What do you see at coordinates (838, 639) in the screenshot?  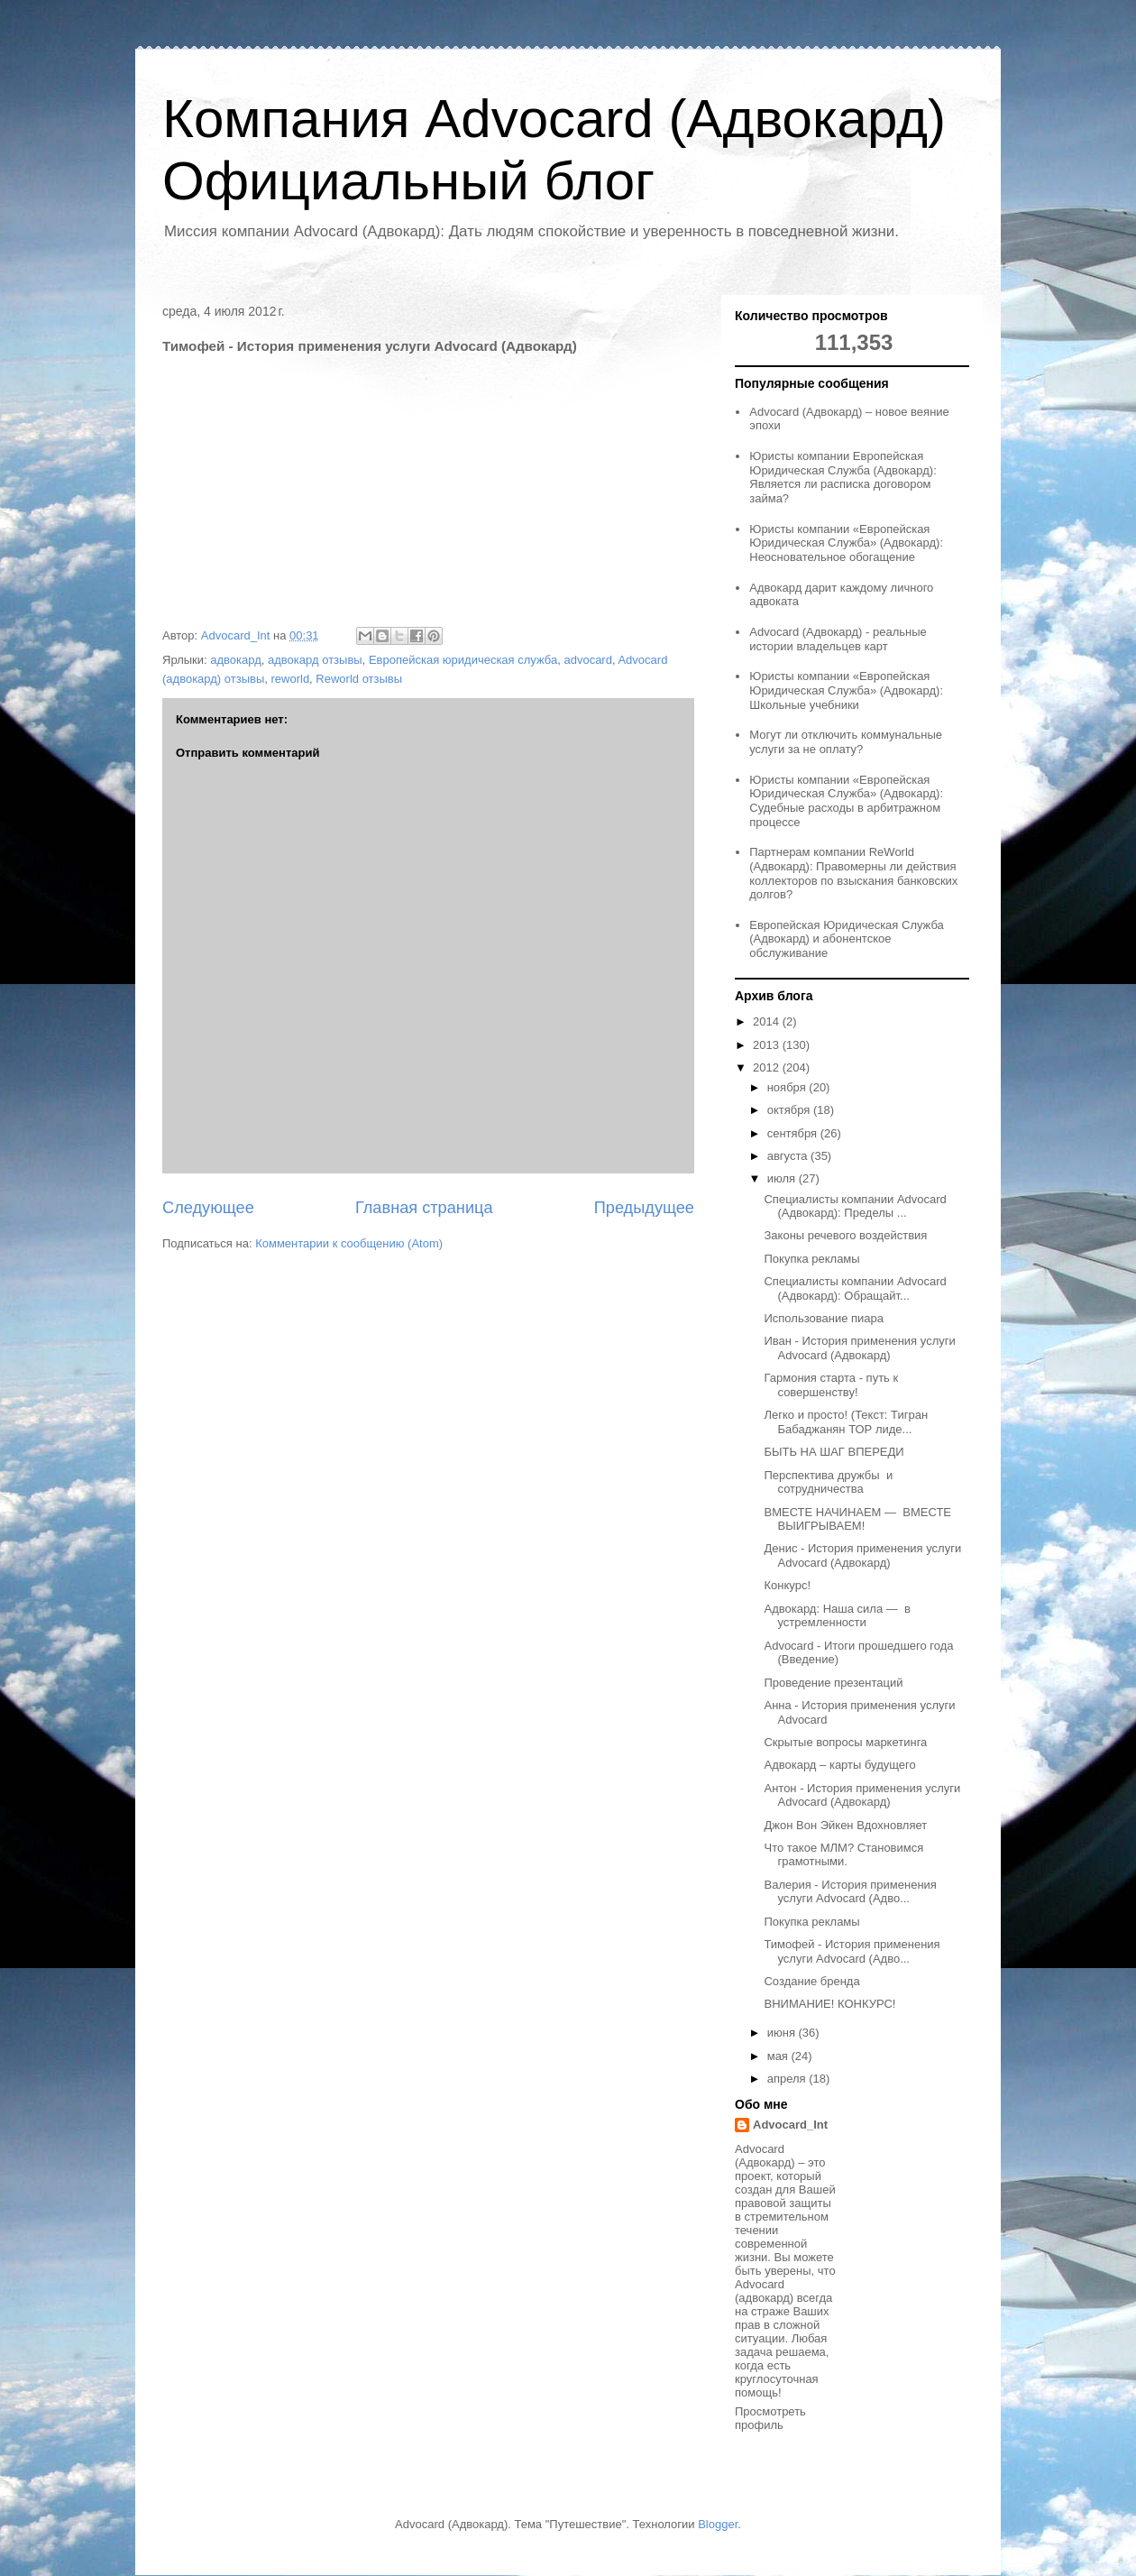 I see `Advocard (Адвокард) - реальные истории владельцев карт` at bounding box center [838, 639].